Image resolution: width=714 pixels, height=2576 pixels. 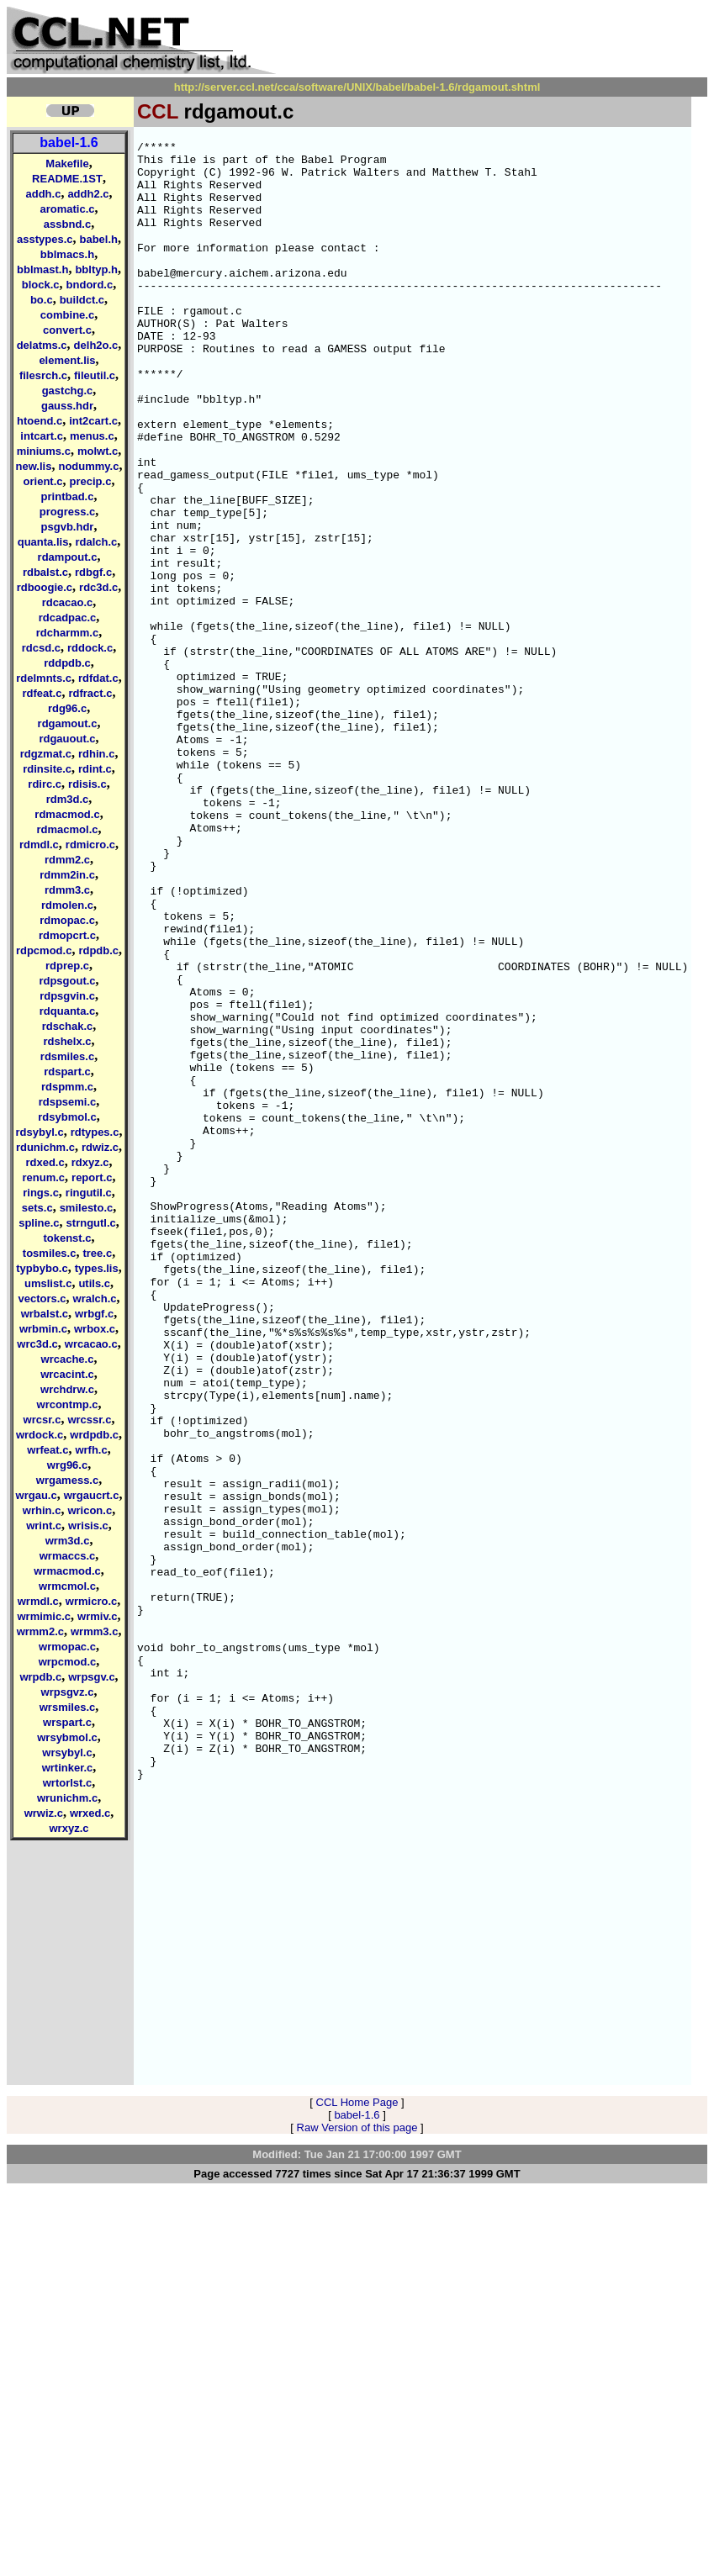 I want to click on bo.c, so click(x=41, y=299).